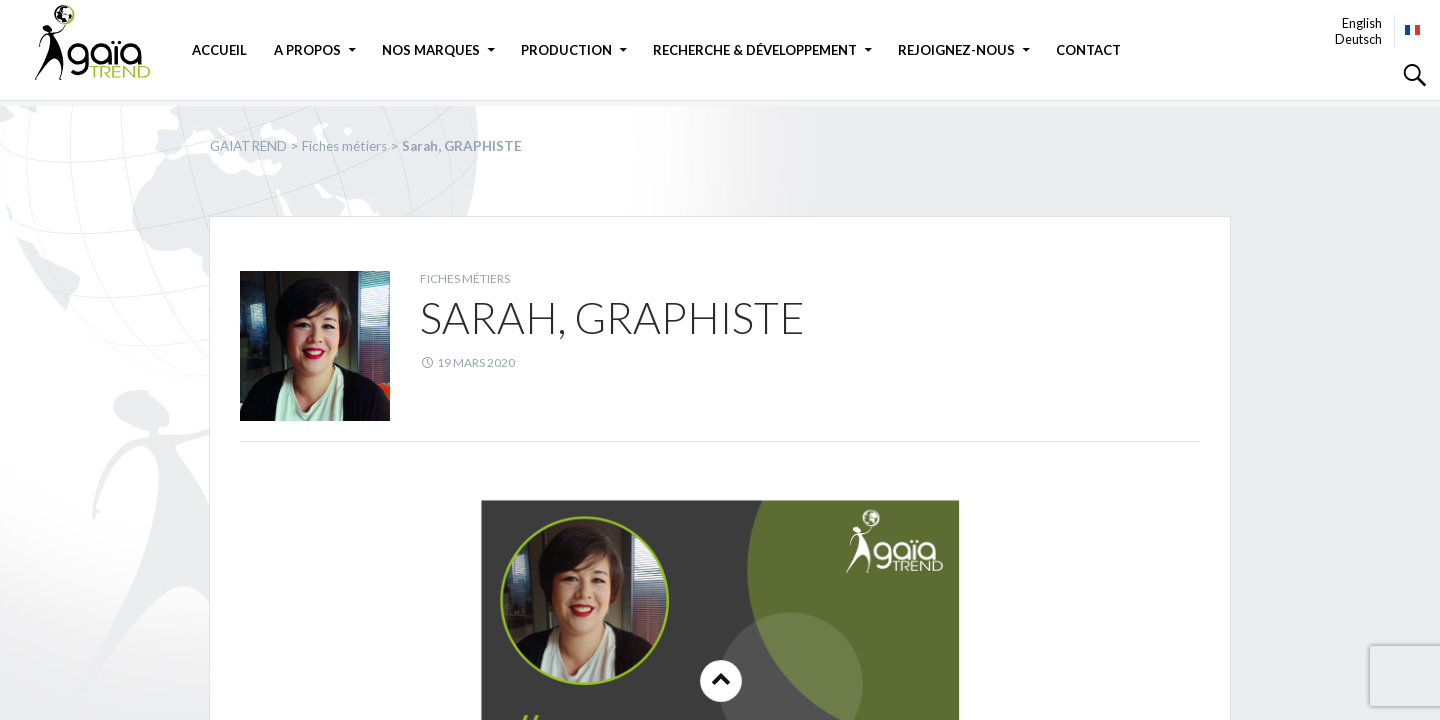  What do you see at coordinates (105, 42) in the screenshot?
I see `GAIATREND` at bounding box center [105, 42].